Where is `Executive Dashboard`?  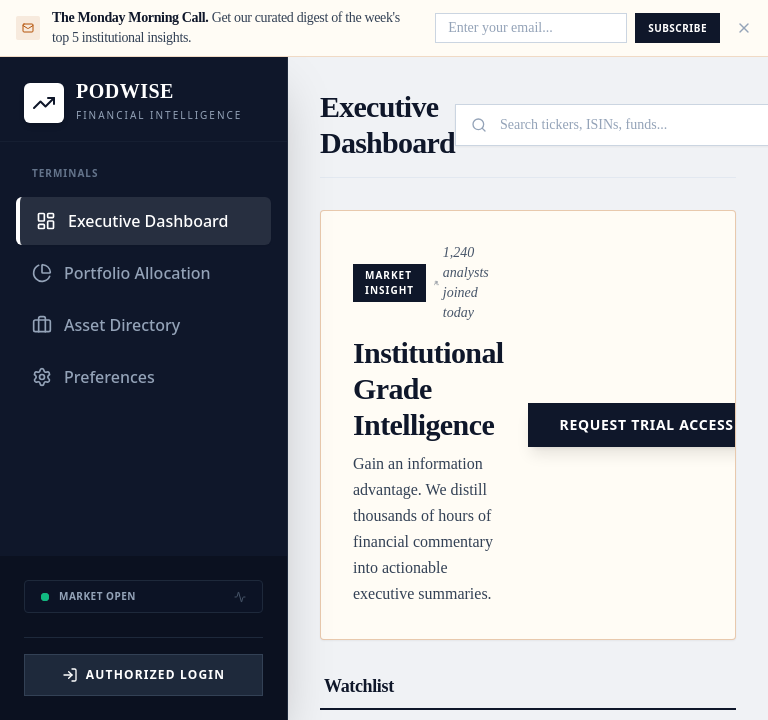 Executive Dashboard is located at coordinates (132, 221).